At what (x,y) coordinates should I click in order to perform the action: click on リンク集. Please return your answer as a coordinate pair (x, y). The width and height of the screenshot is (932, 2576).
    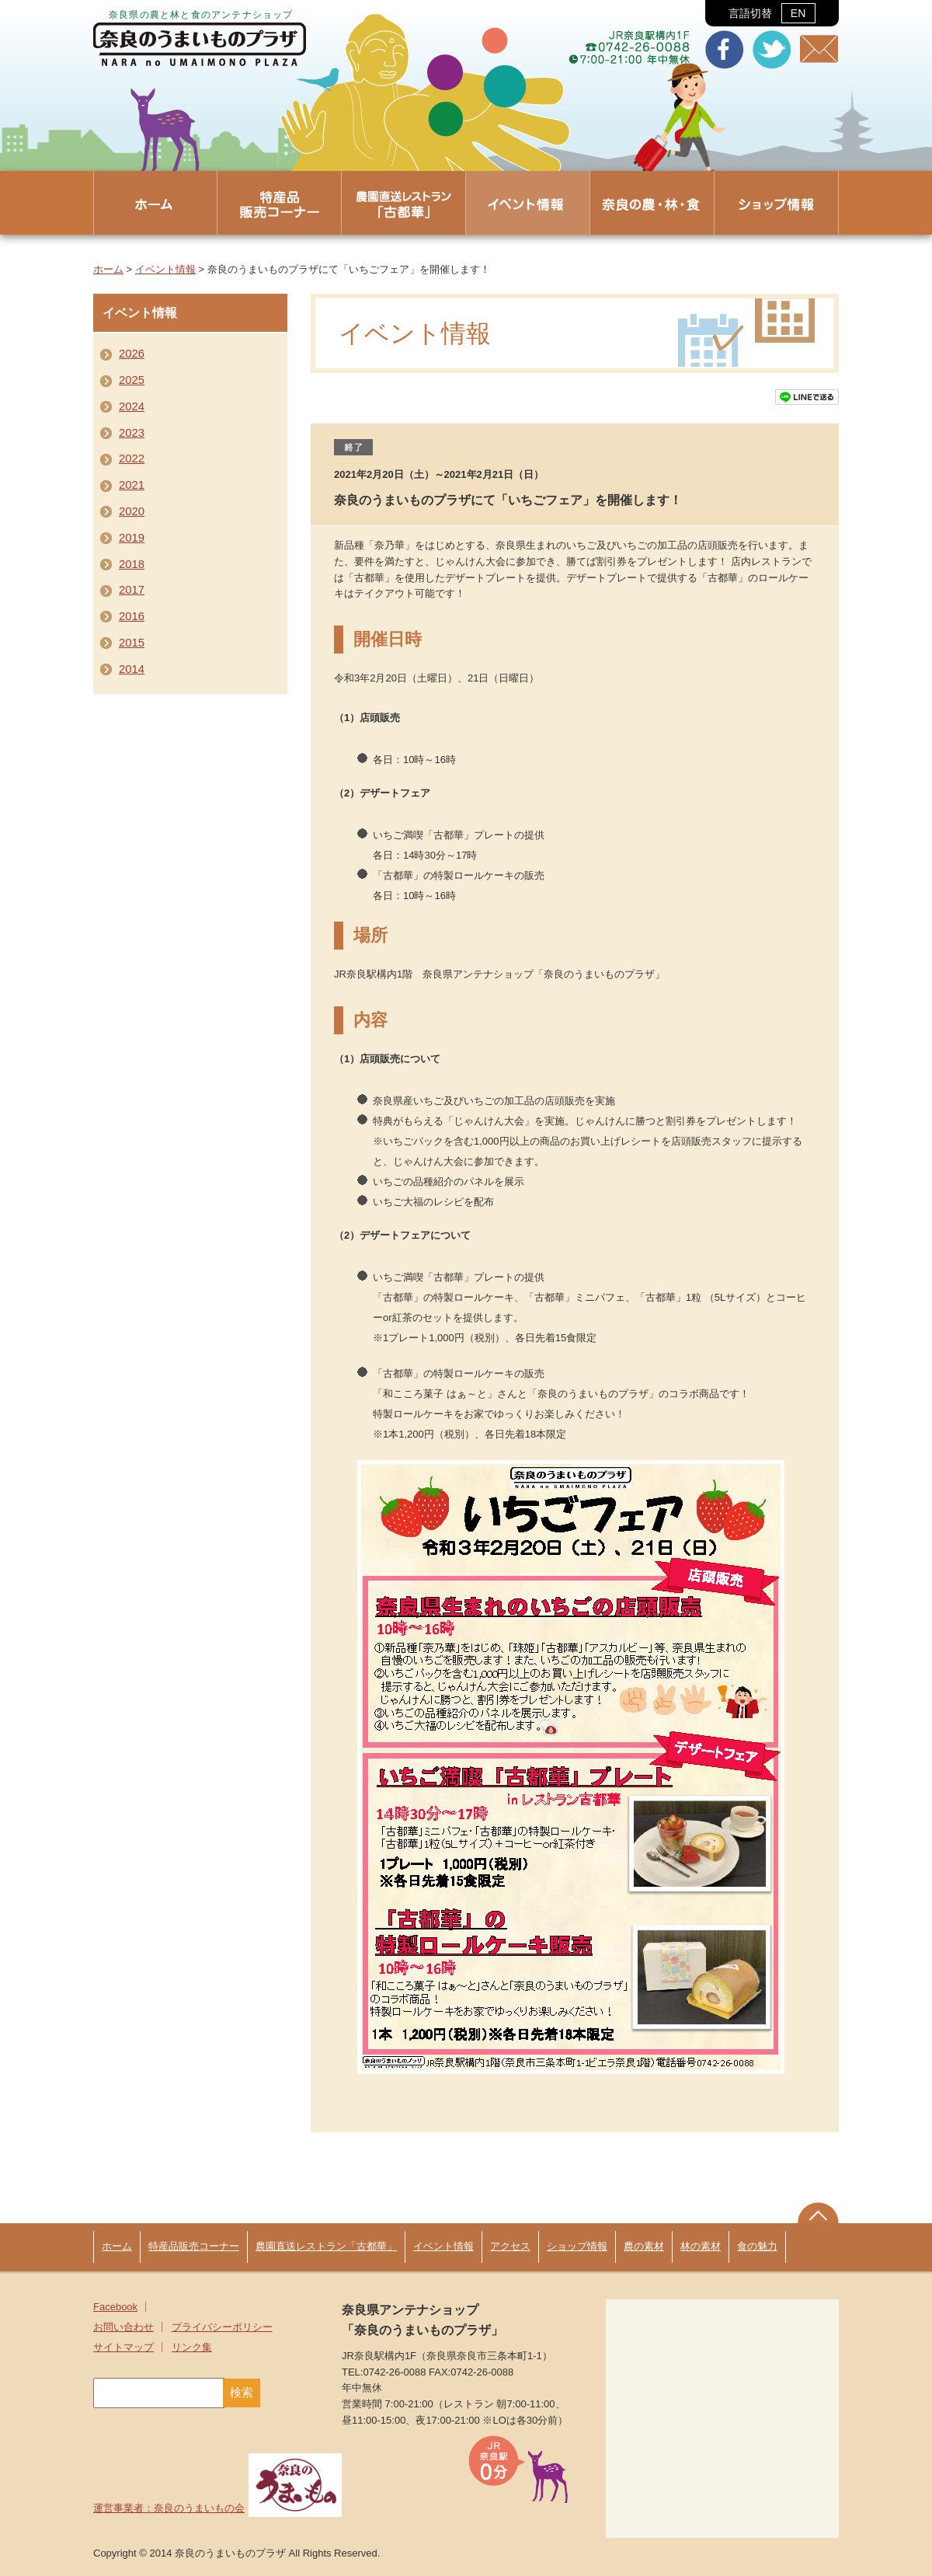
    Looking at the image, I should click on (192, 2347).